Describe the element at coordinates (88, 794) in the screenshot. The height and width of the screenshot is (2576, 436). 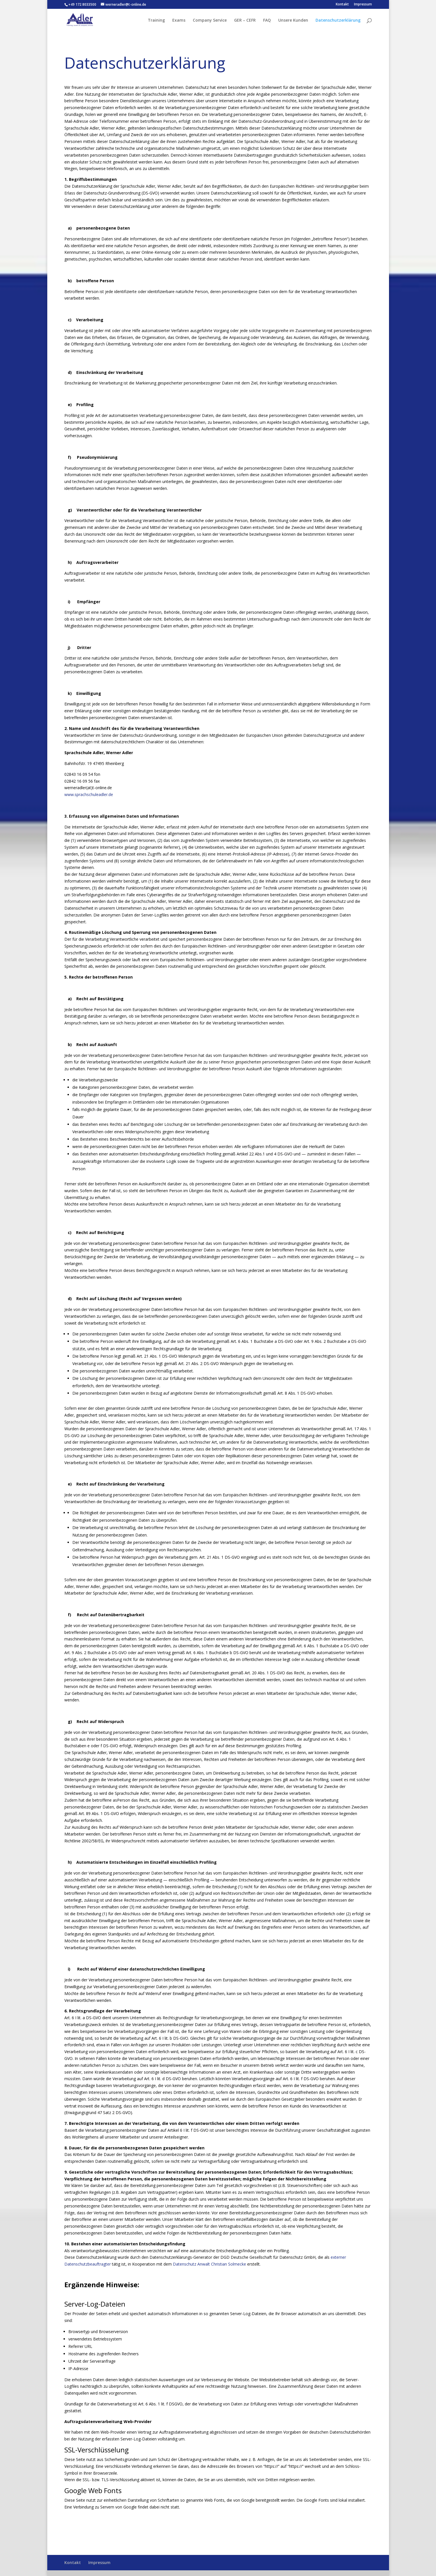
I see `www.sprachschuleadler.de` at that location.